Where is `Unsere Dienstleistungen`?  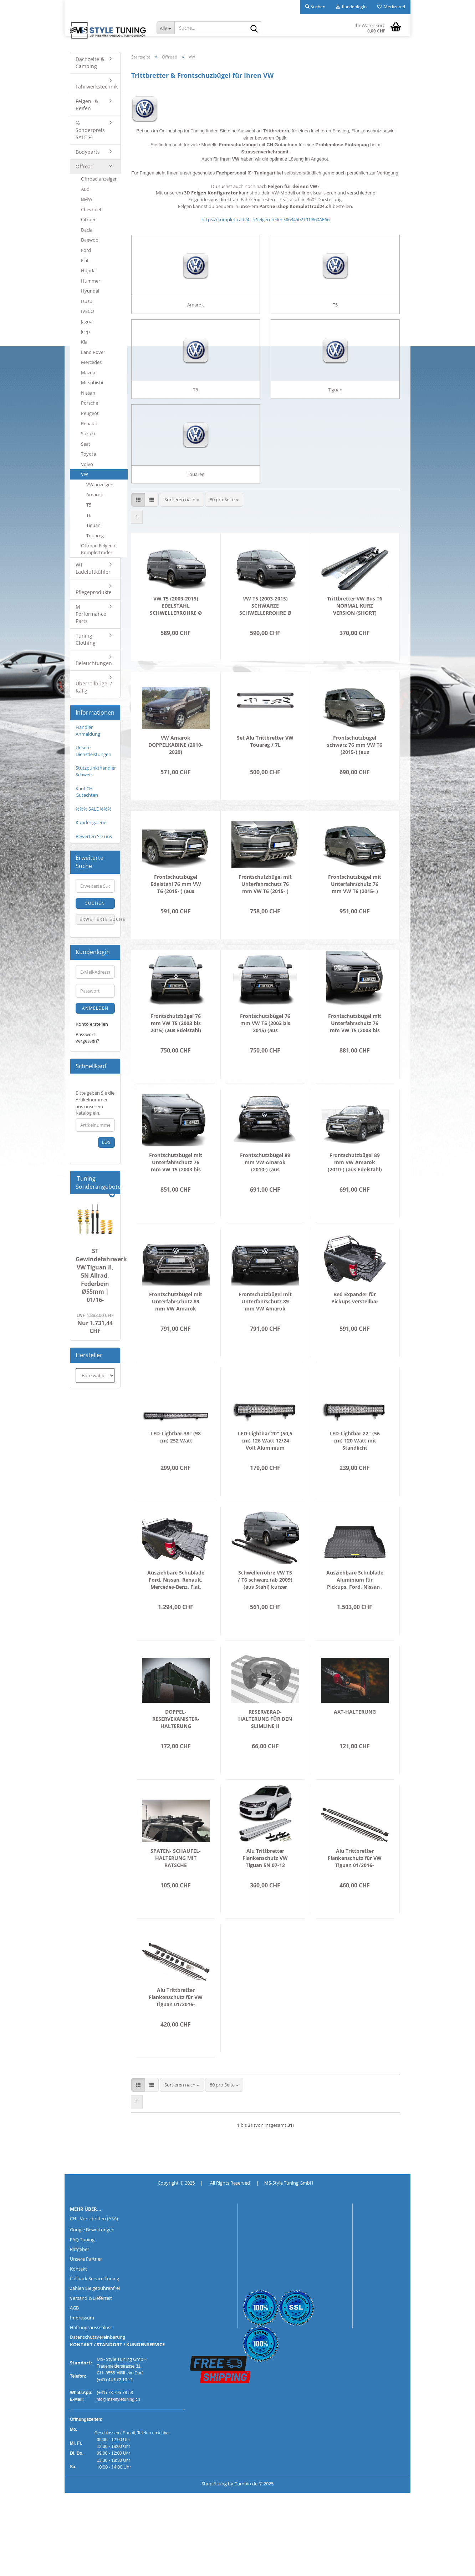
Unsere Dienstleistungen is located at coordinates (93, 750).